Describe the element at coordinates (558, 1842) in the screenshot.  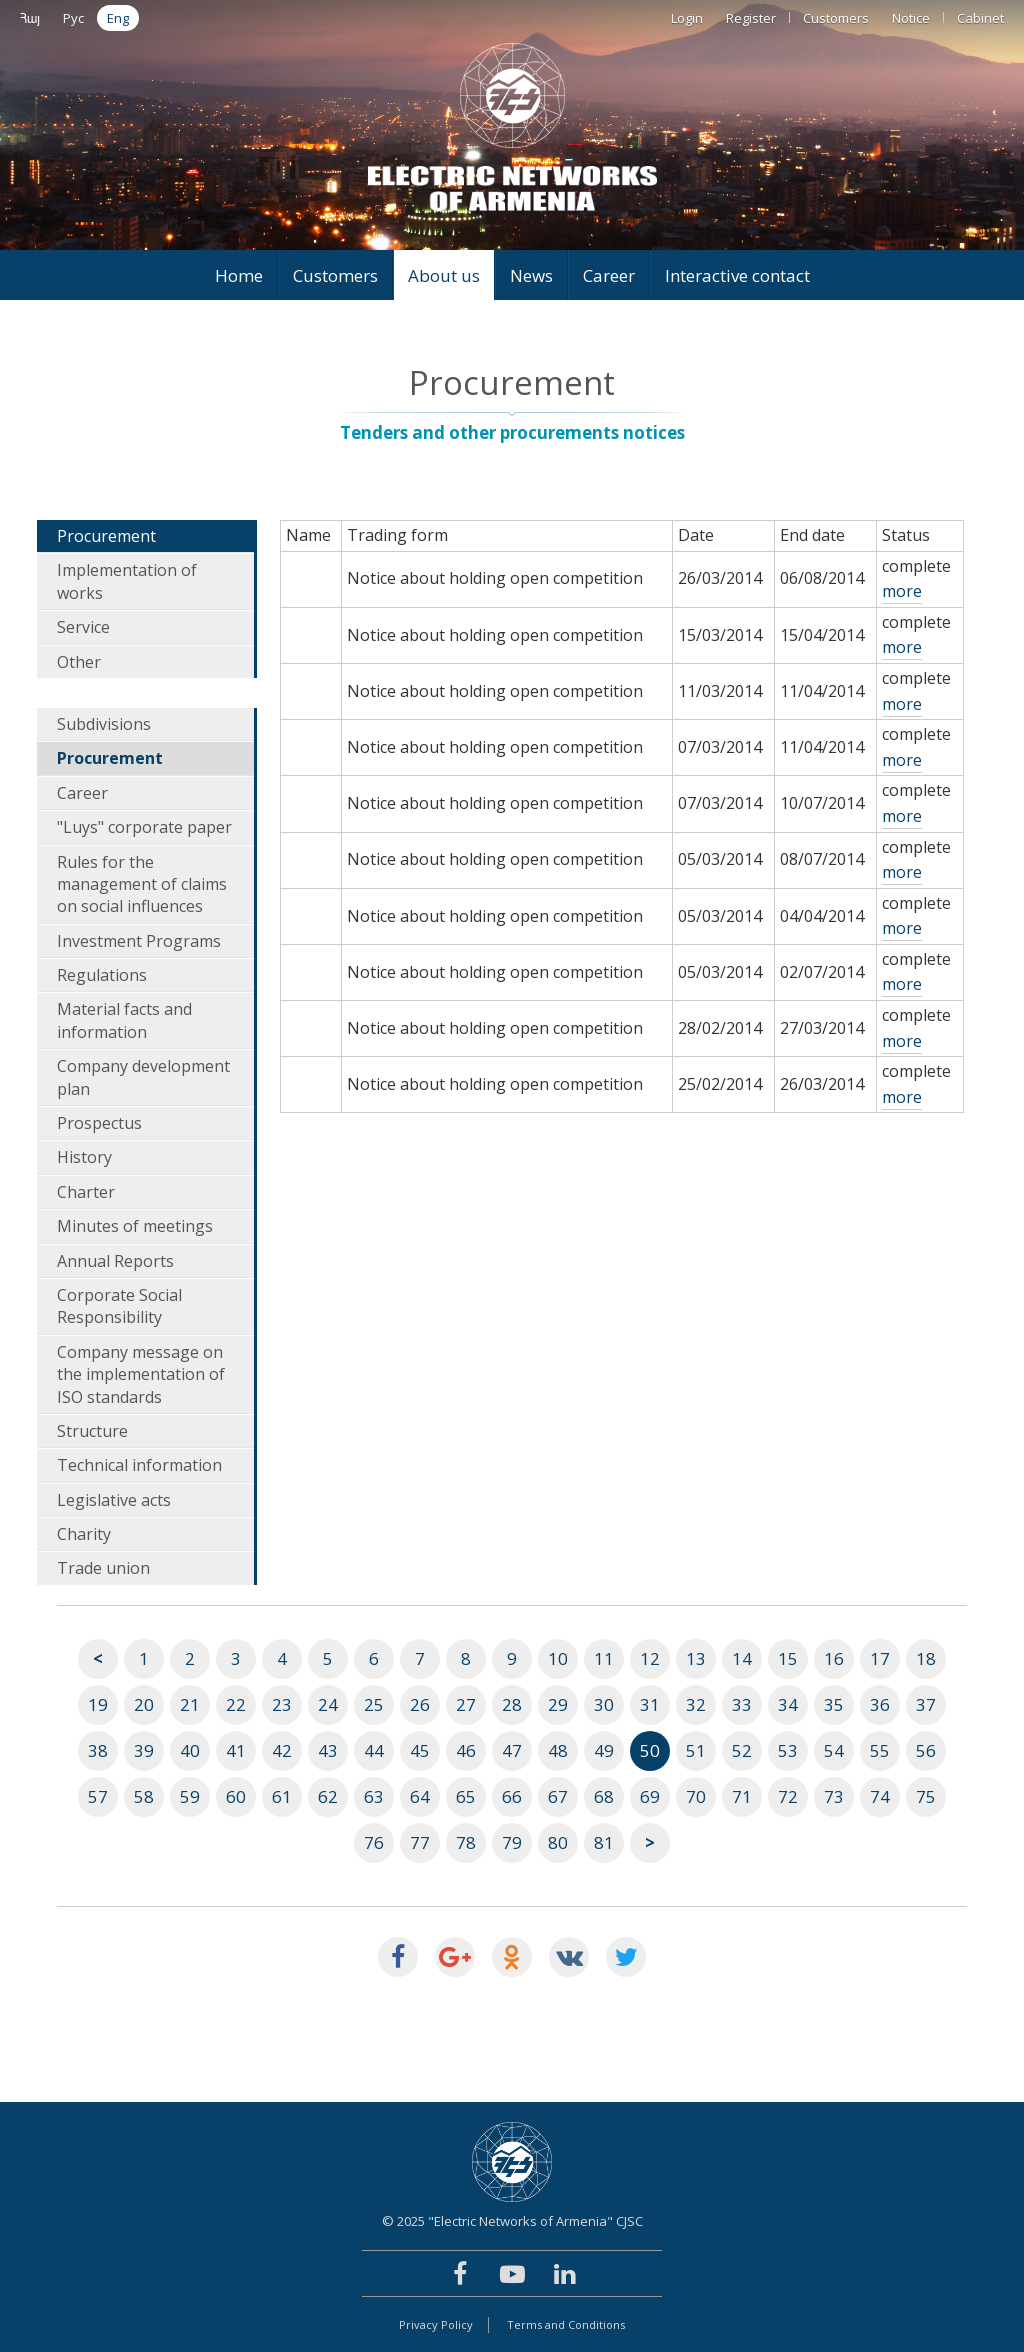
I see `80` at that location.